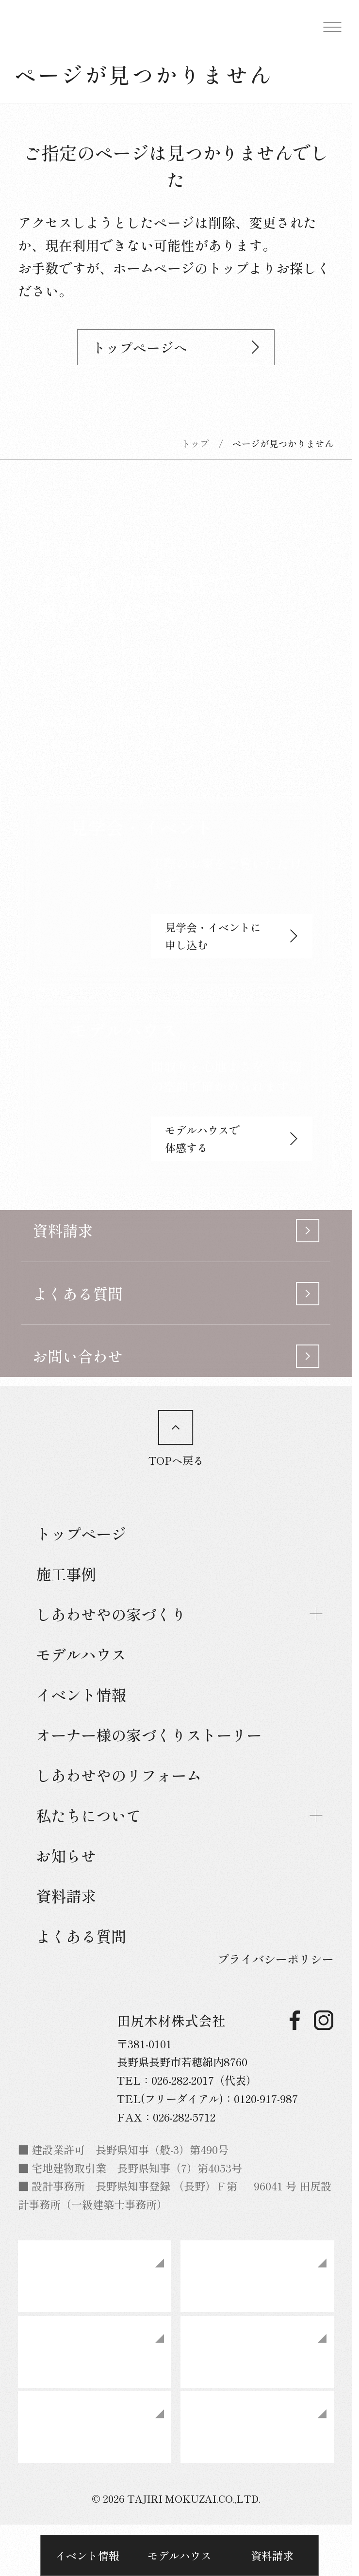 The image size is (359, 2576). Describe the element at coordinates (272, 2555) in the screenshot. I see `資料請求` at that location.